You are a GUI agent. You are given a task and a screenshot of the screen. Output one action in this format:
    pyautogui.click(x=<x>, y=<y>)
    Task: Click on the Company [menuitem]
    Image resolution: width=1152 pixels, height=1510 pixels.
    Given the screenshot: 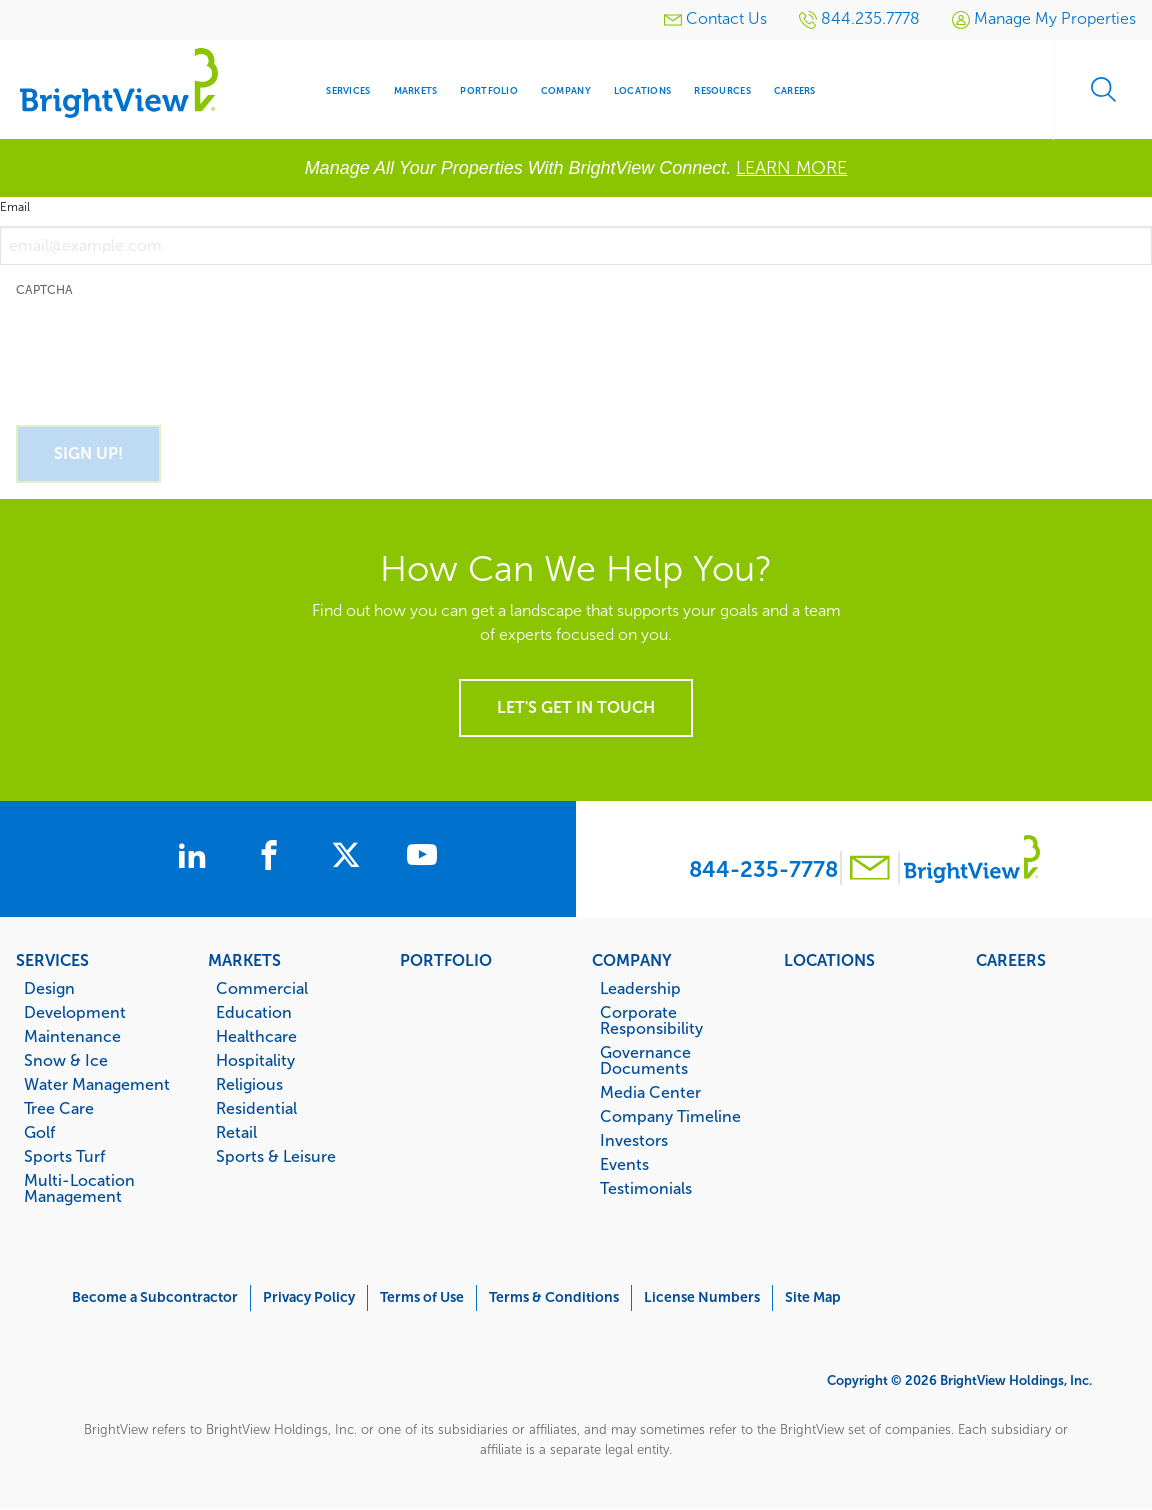 What is the action you would take?
    pyautogui.click(x=566, y=90)
    